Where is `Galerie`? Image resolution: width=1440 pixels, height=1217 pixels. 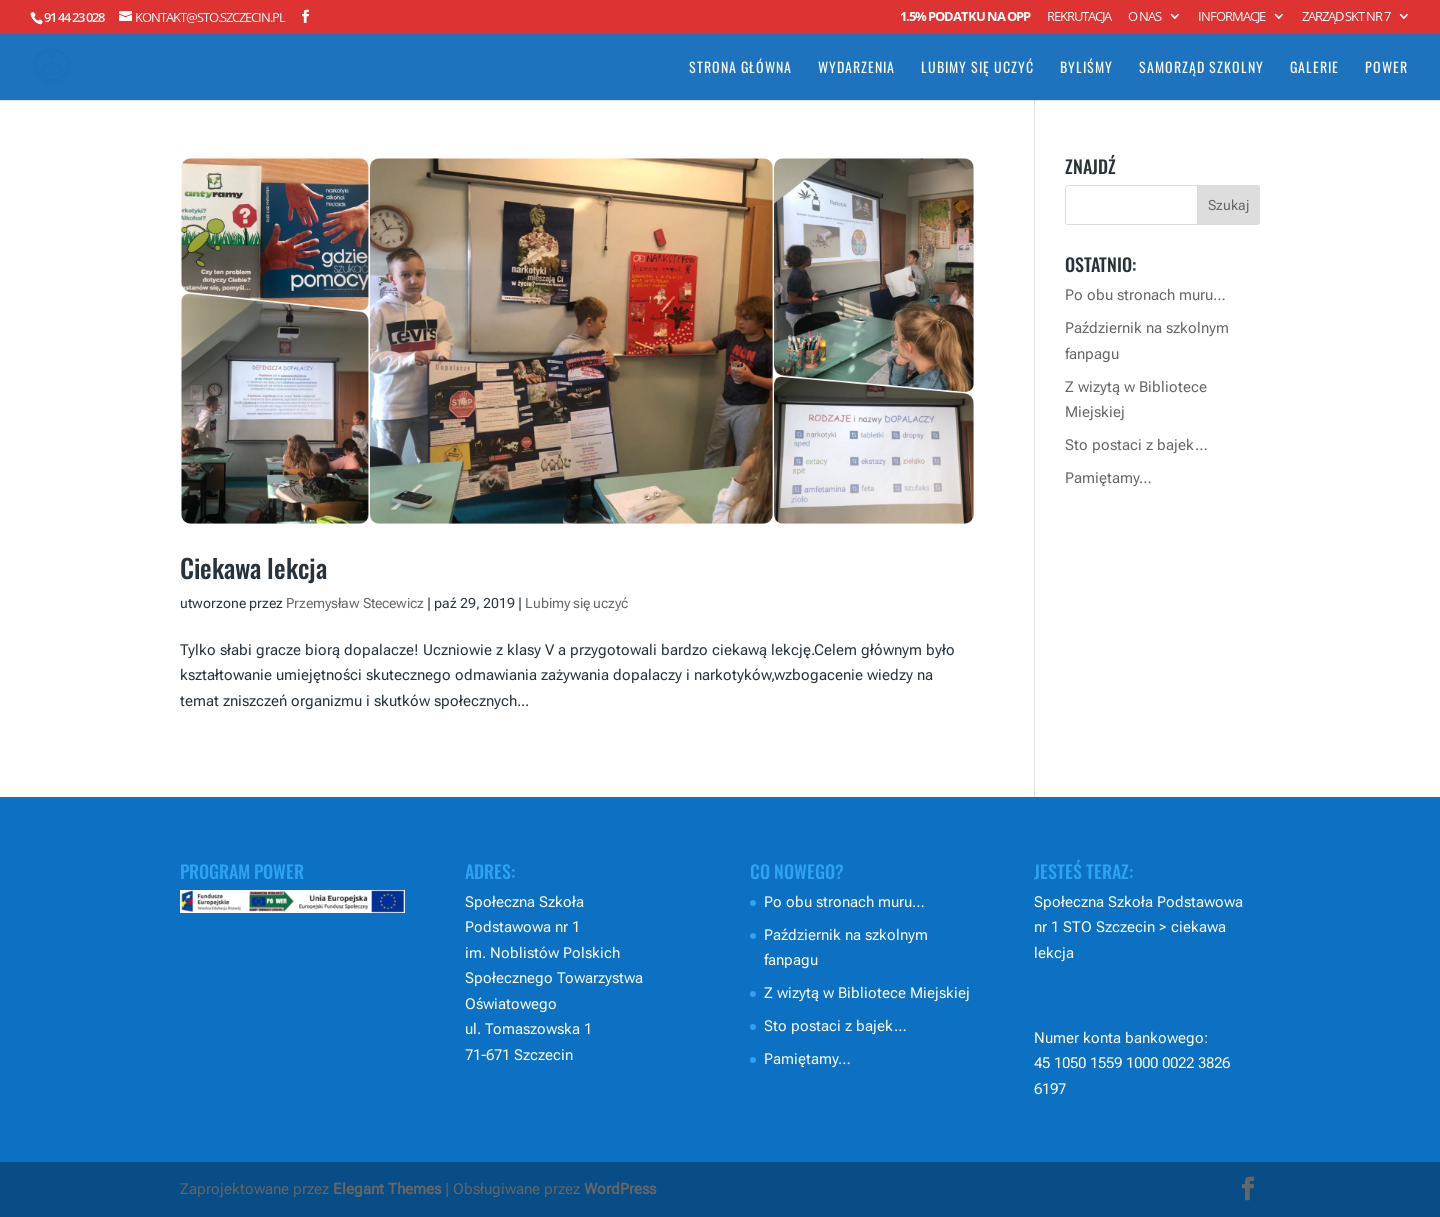
Galerie is located at coordinates (1314, 68).